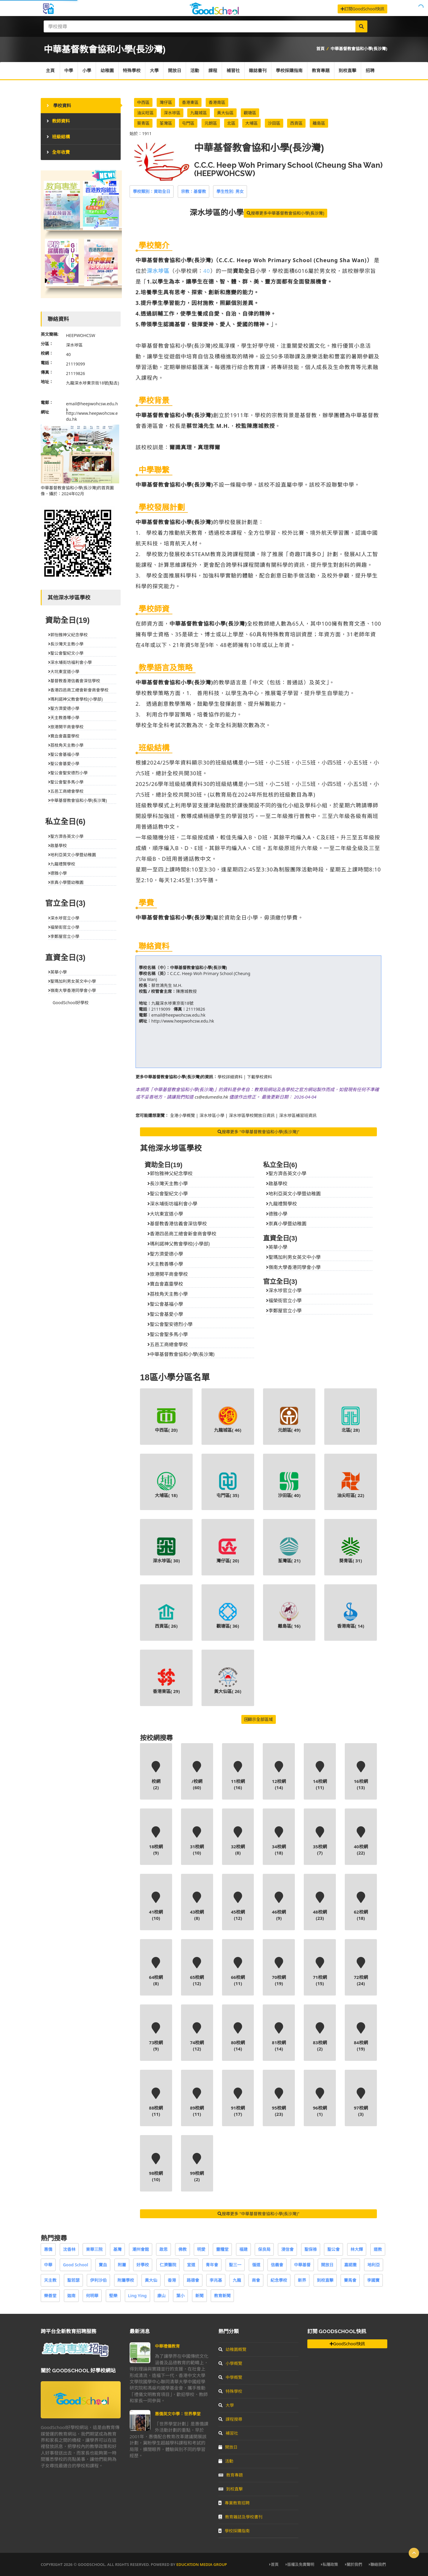  What do you see at coordinates (320, 2037) in the screenshot?
I see `83校網(2)` at bounding box center [320, 2037].